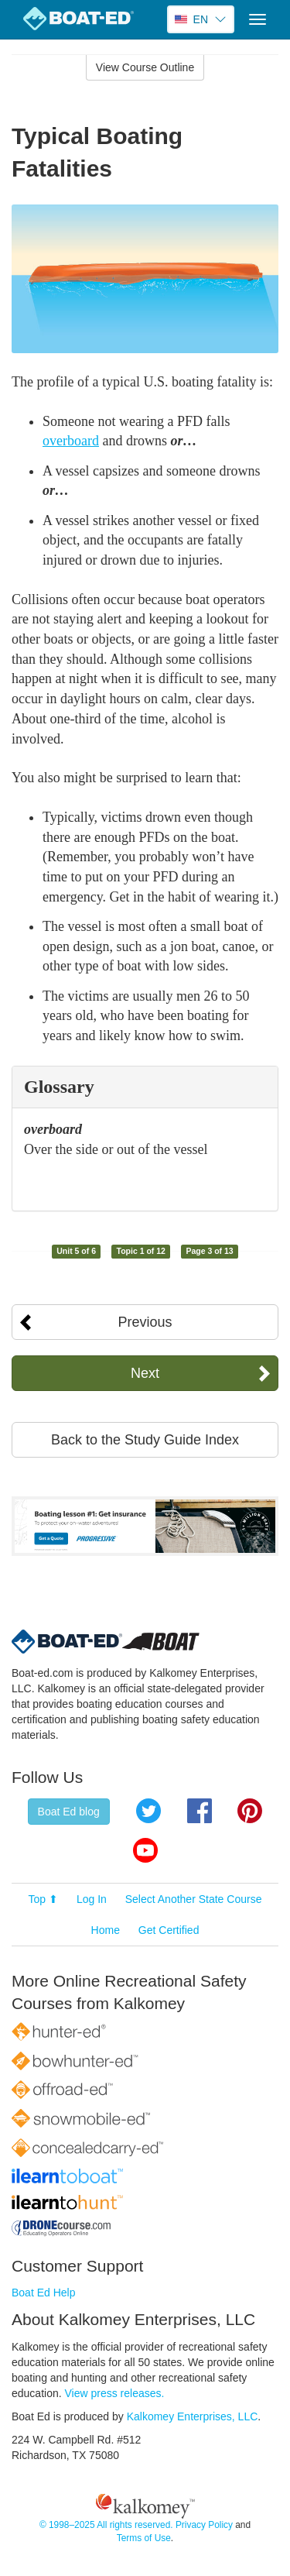 This screenshot has width=290, height=2576. What do you see at coordinates (199, 1810) in the screenshot?
I see `Facebook` at bounding box center [199, 1810].